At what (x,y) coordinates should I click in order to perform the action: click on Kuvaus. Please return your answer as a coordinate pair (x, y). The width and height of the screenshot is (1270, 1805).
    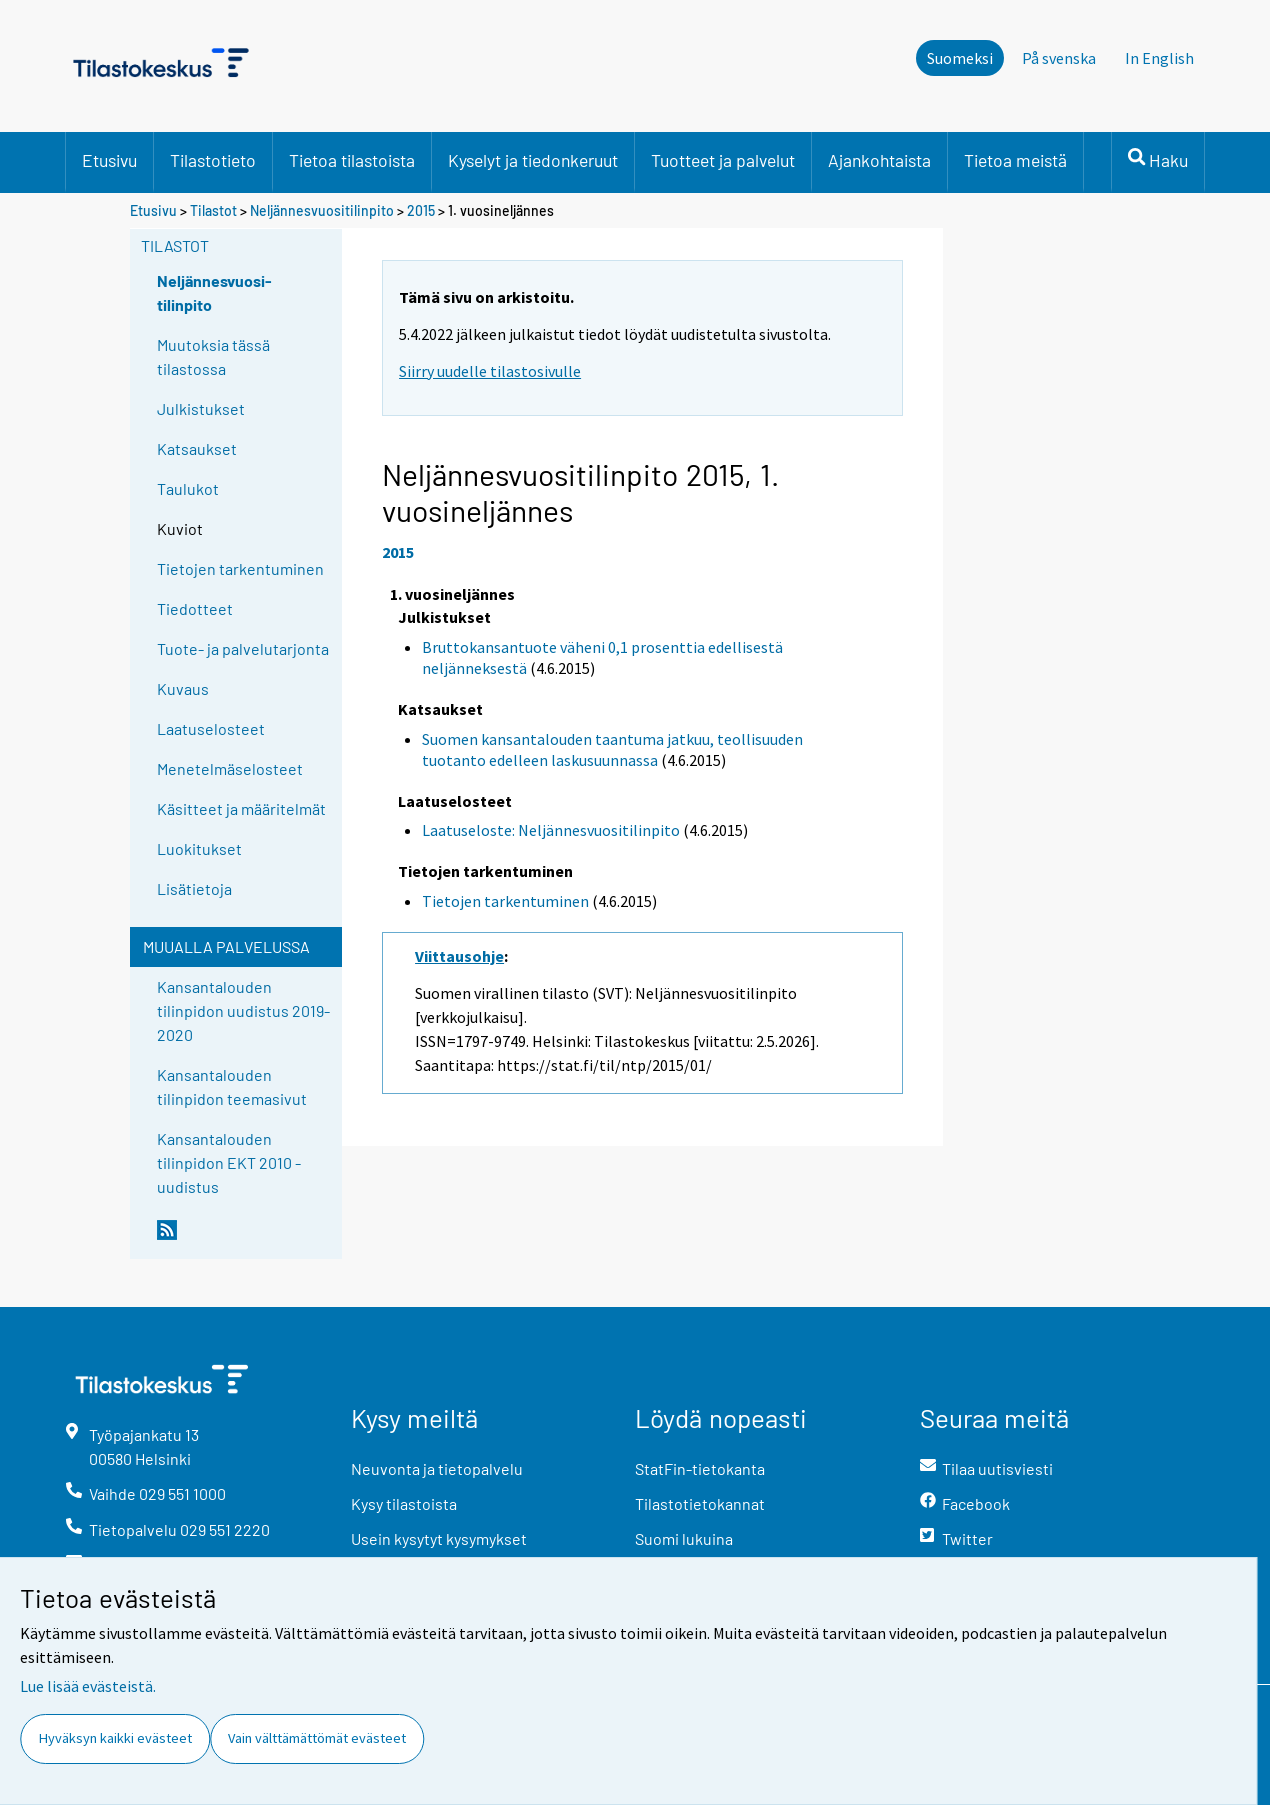
    Looking at the image, I should click on (183, 688).